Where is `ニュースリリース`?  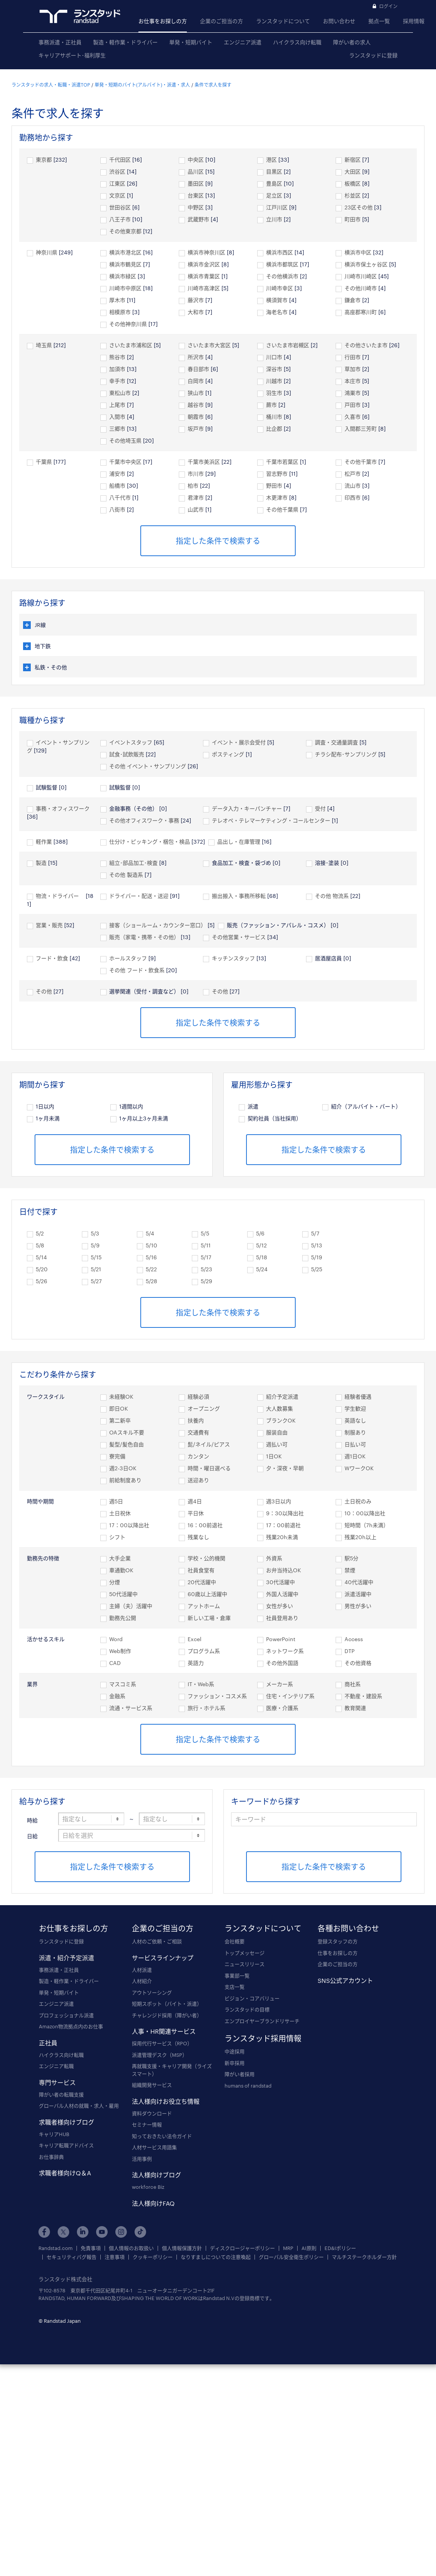
ニュースリリース is located at coordinates (245, 1964).